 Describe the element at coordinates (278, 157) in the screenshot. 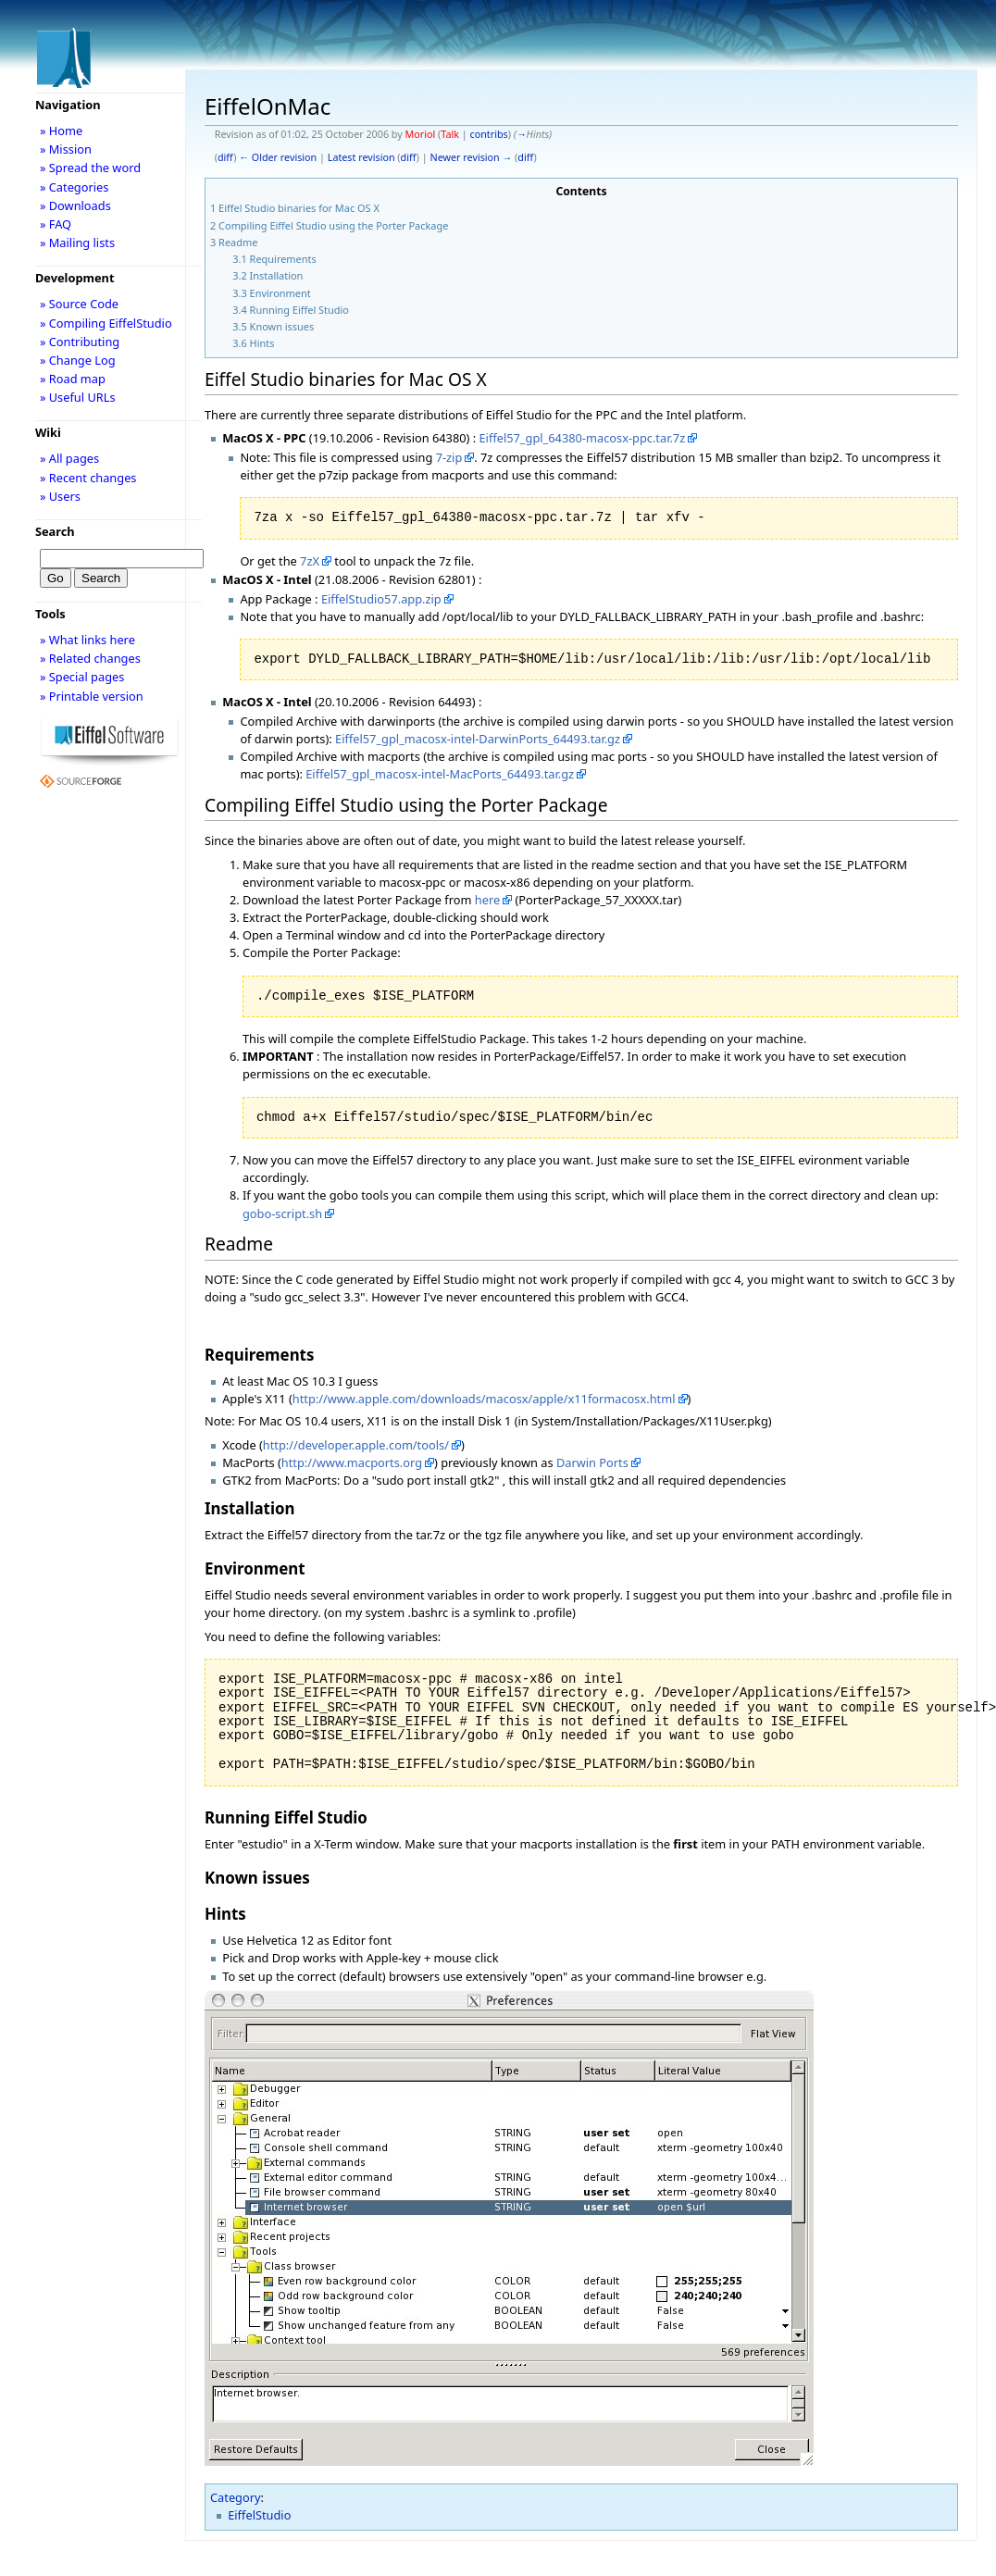

I see `← Older revision` at that location.